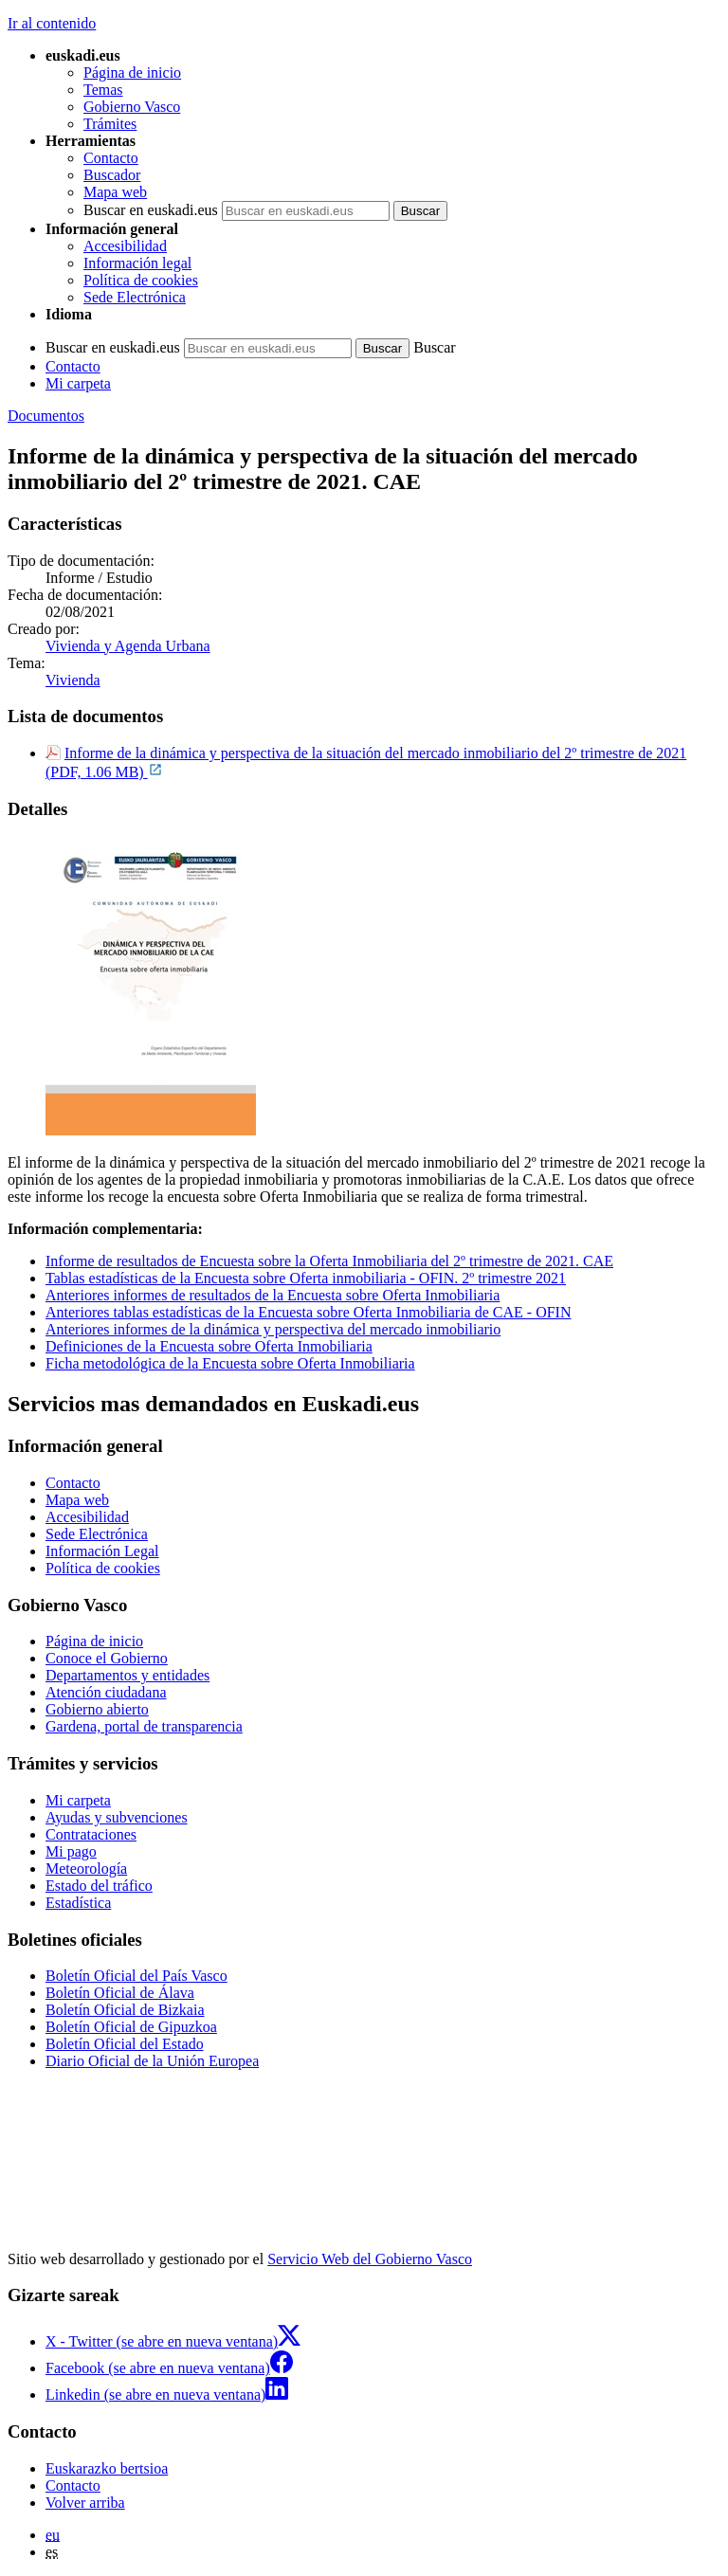 The width and height of the screenshot is (728, 2576). What do you see at coordinates (134, 297) in the screenshot?
I see `Sede Electrónica` at bounding box center [134, 297].